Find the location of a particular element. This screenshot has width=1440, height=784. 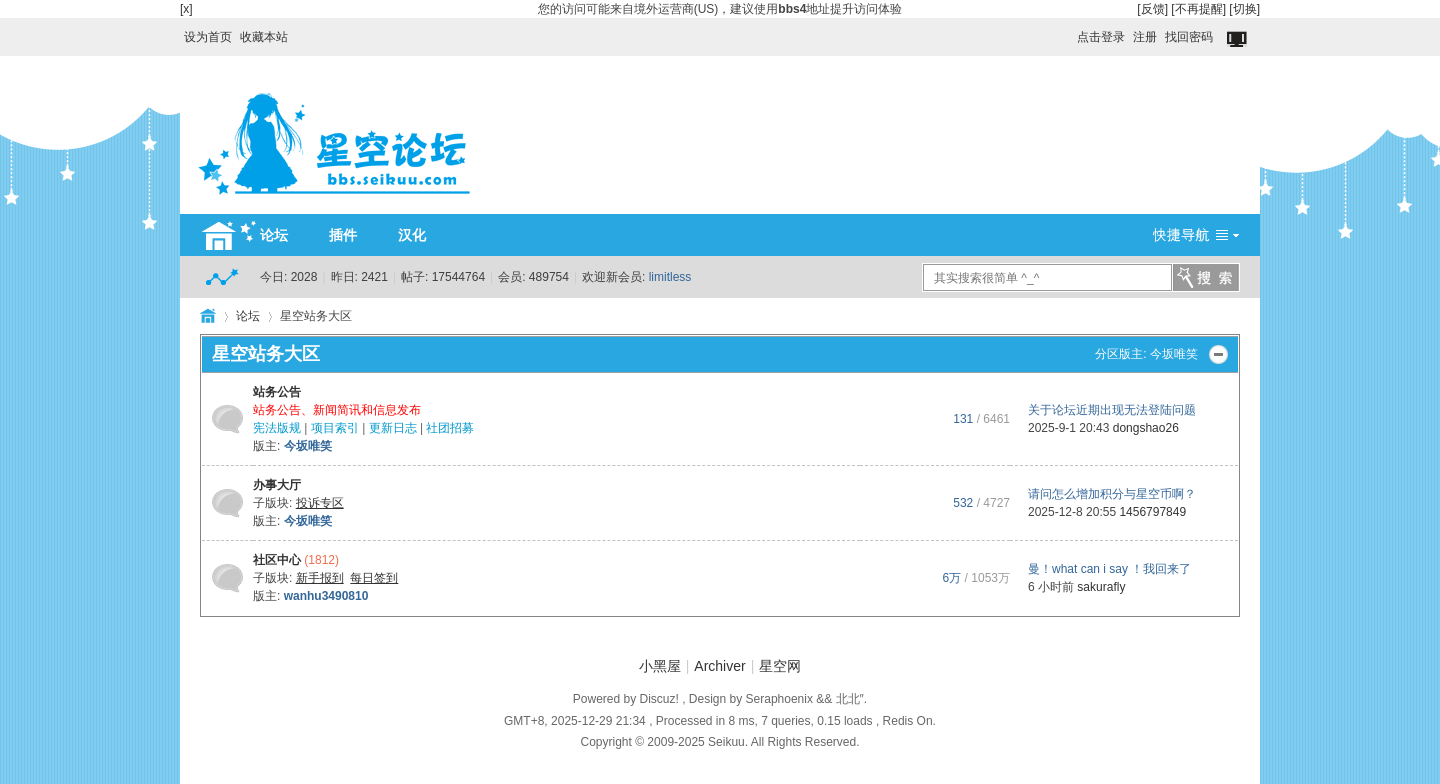

社区中心 is located at coordinates (277, 560).